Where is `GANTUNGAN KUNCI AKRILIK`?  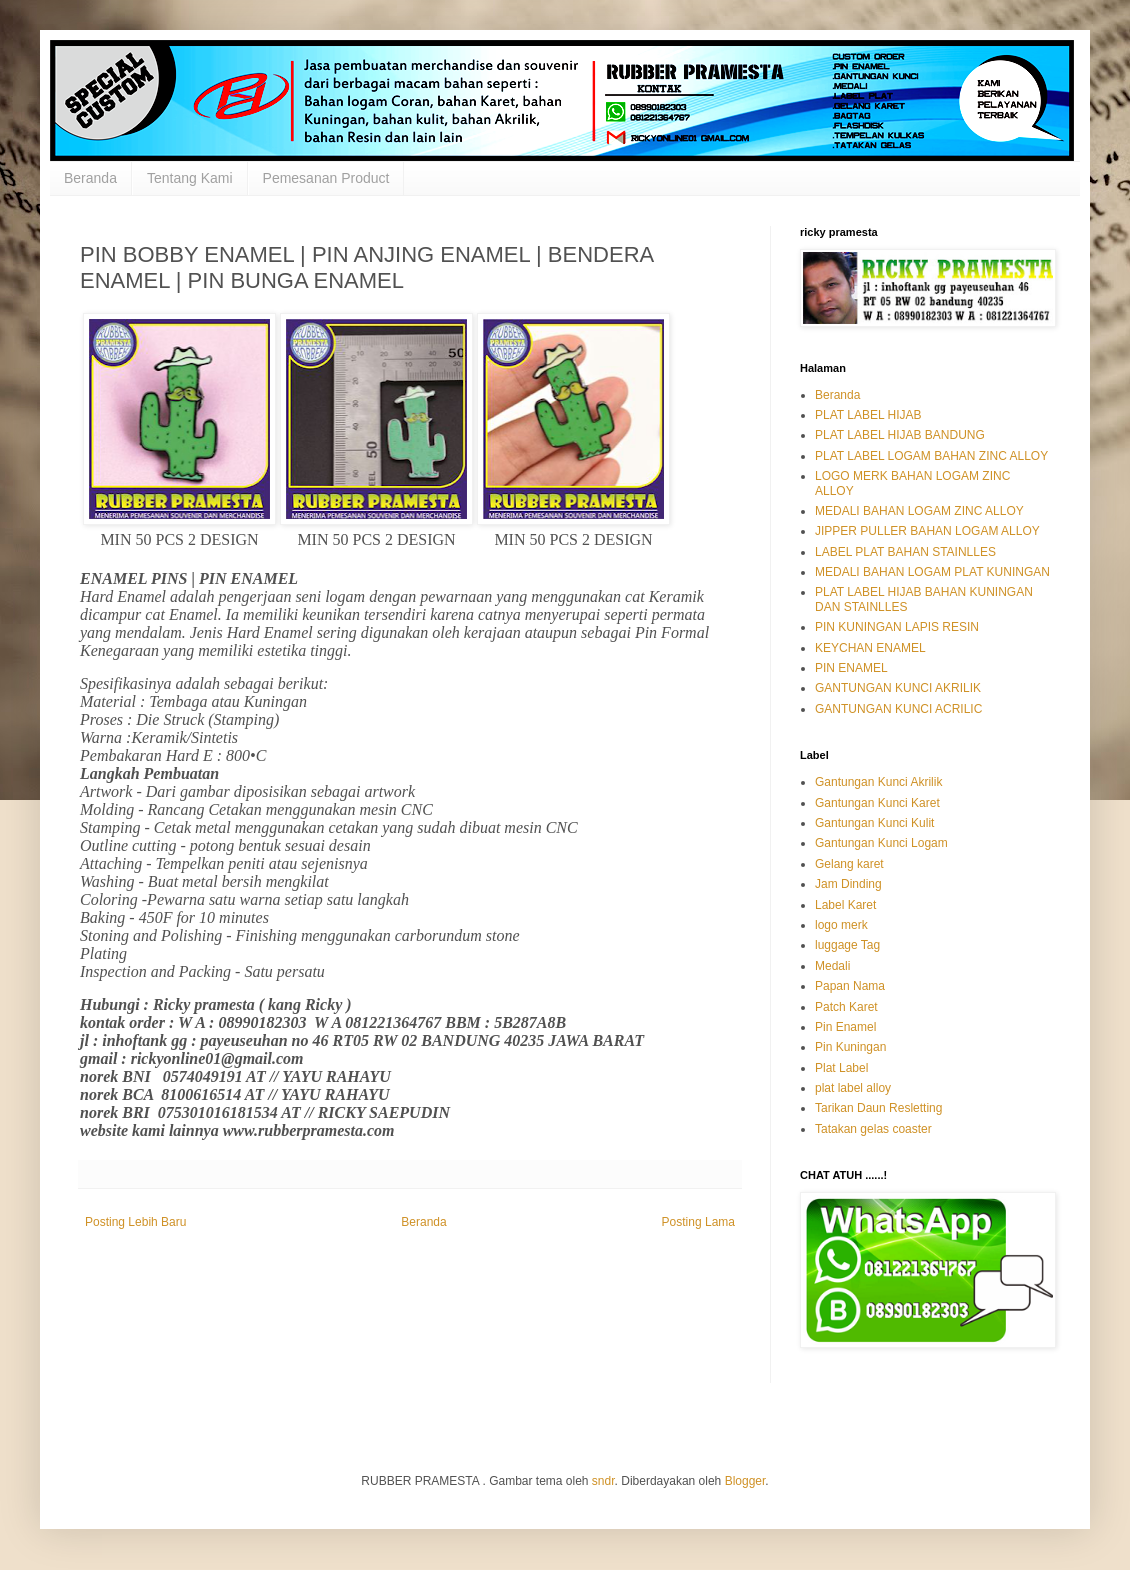
GANTUNGAN KUNCI AKRILIK is located at coordinates (898, 688).